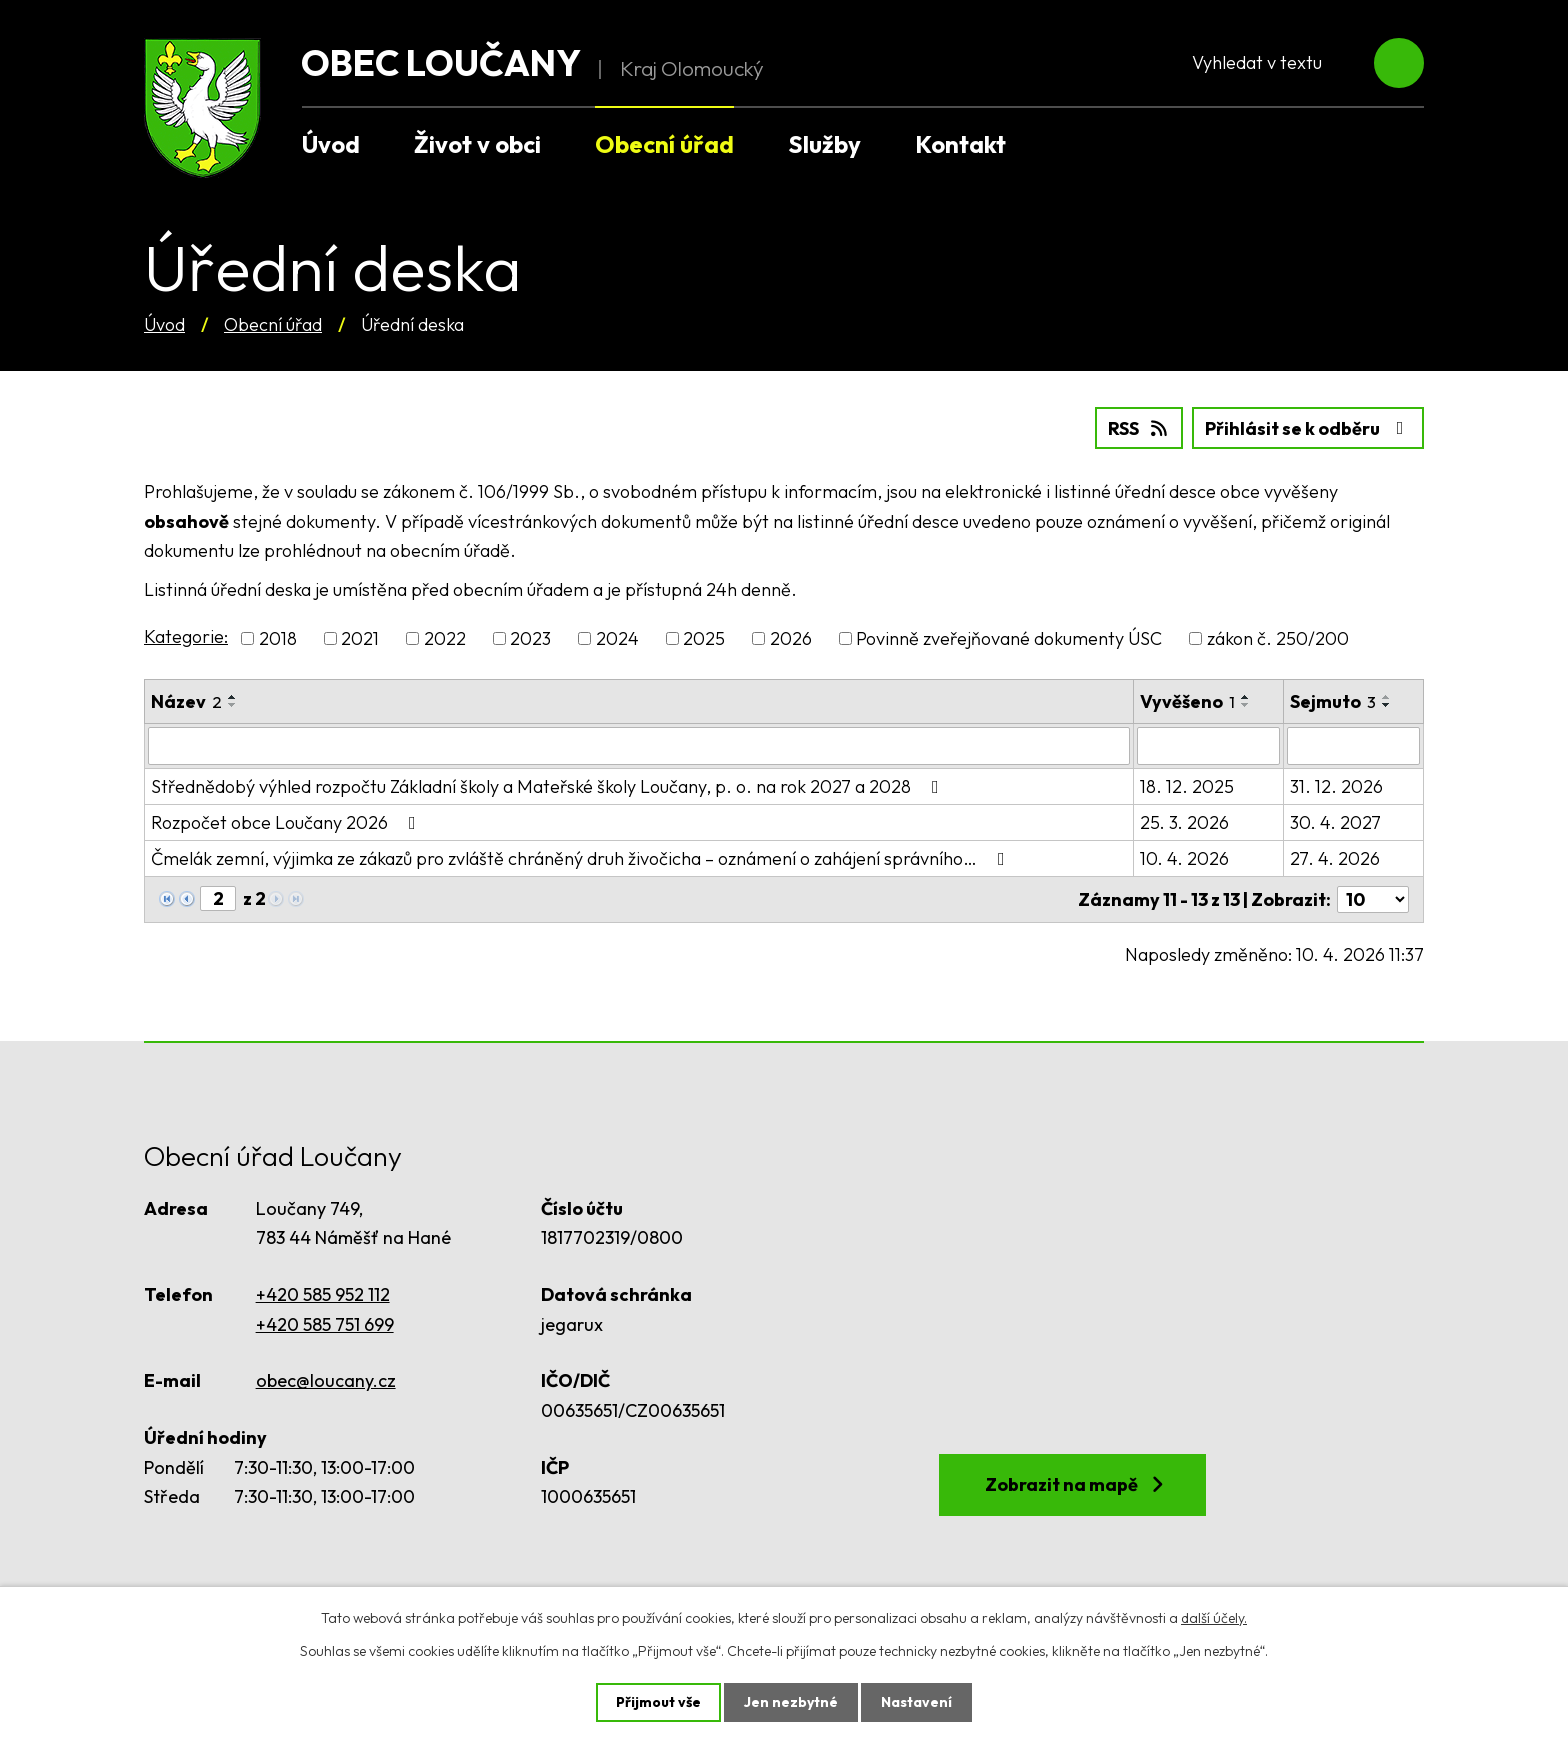 The width and height of the screenshot is (1568, 1741). What do you see at coordinates (530, 638) in the screenshot?
I see `2023` at bounding box center [530, 638].